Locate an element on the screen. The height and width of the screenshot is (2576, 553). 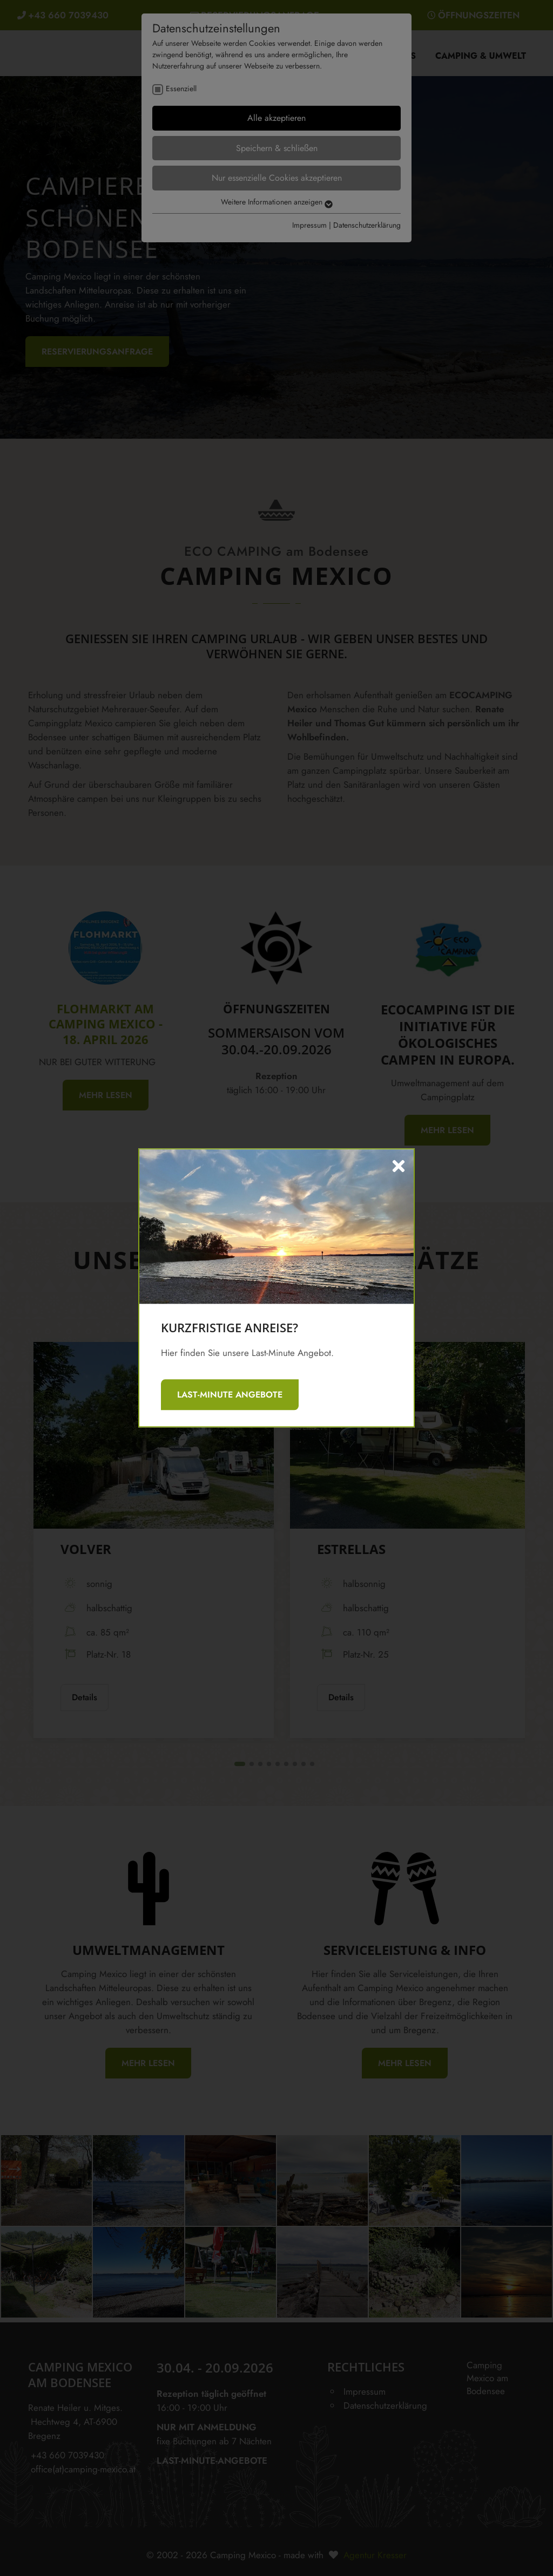
LAST-MINUTE ANGEBOTE is located at coordinates (229, 1395).